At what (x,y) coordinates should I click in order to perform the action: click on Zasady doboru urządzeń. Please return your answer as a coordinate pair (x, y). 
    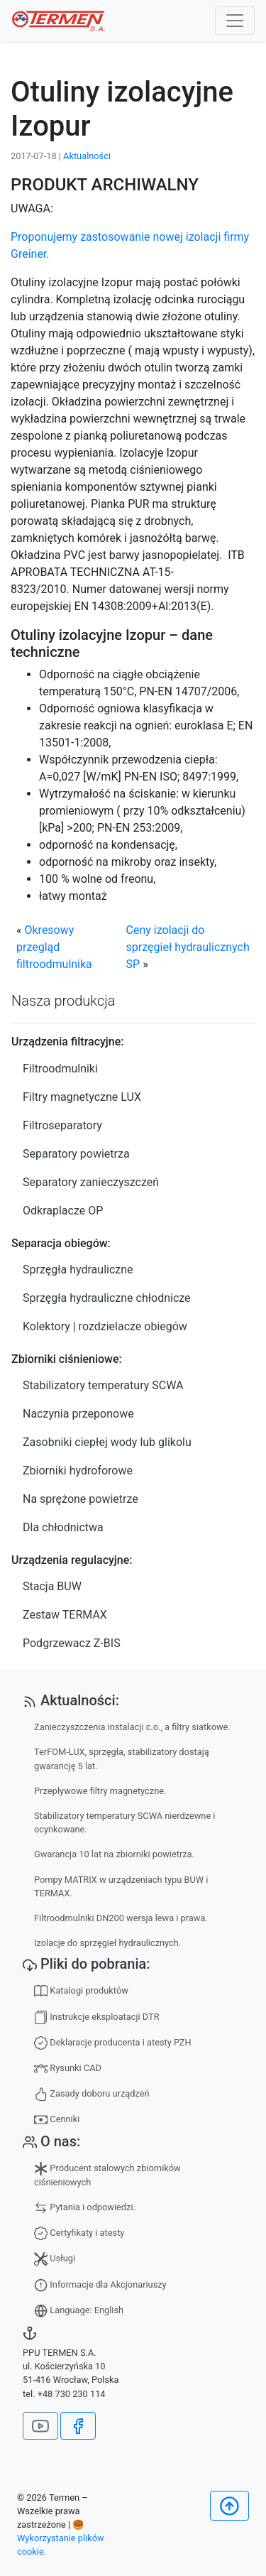
    Looking at the image, I should click on (92, 2094).